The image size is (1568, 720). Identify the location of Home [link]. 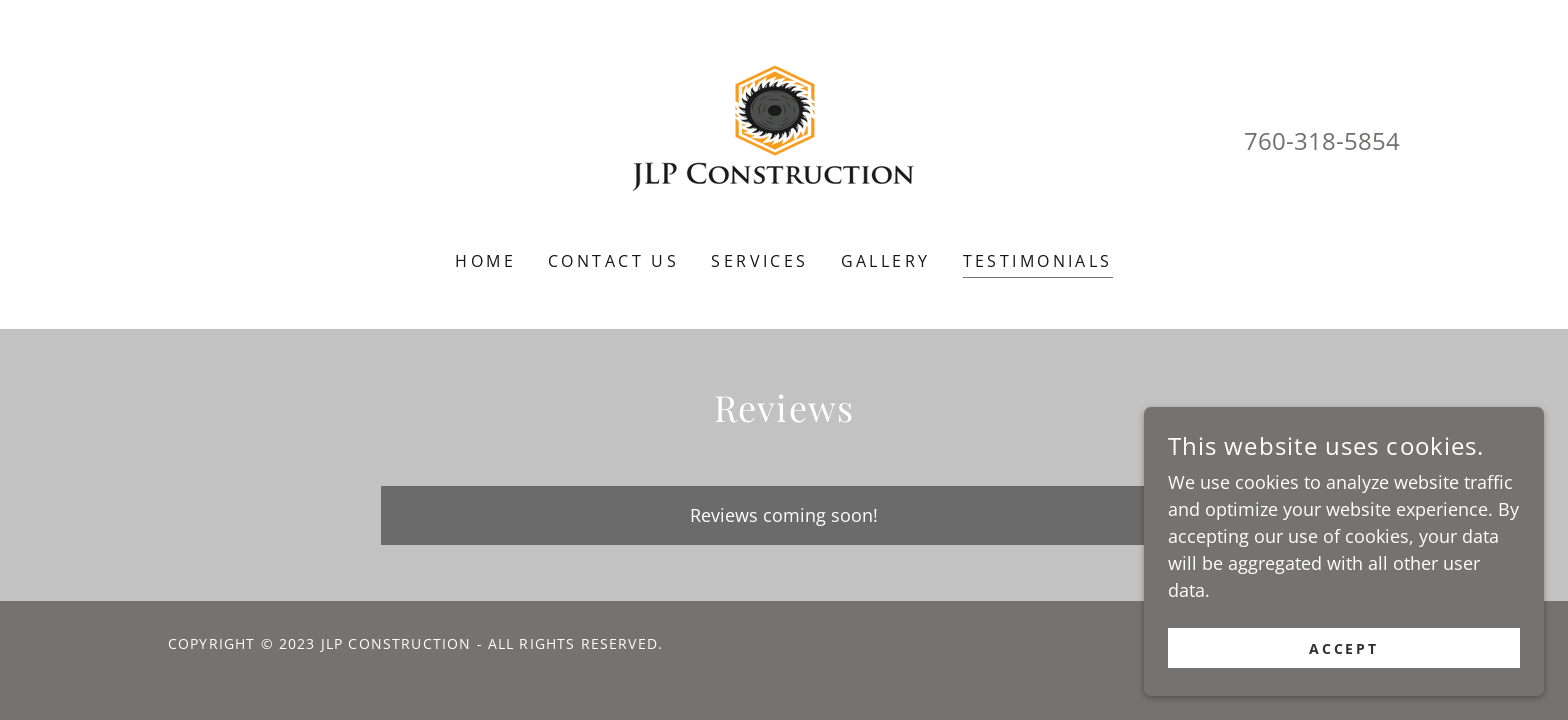
(485, 261).